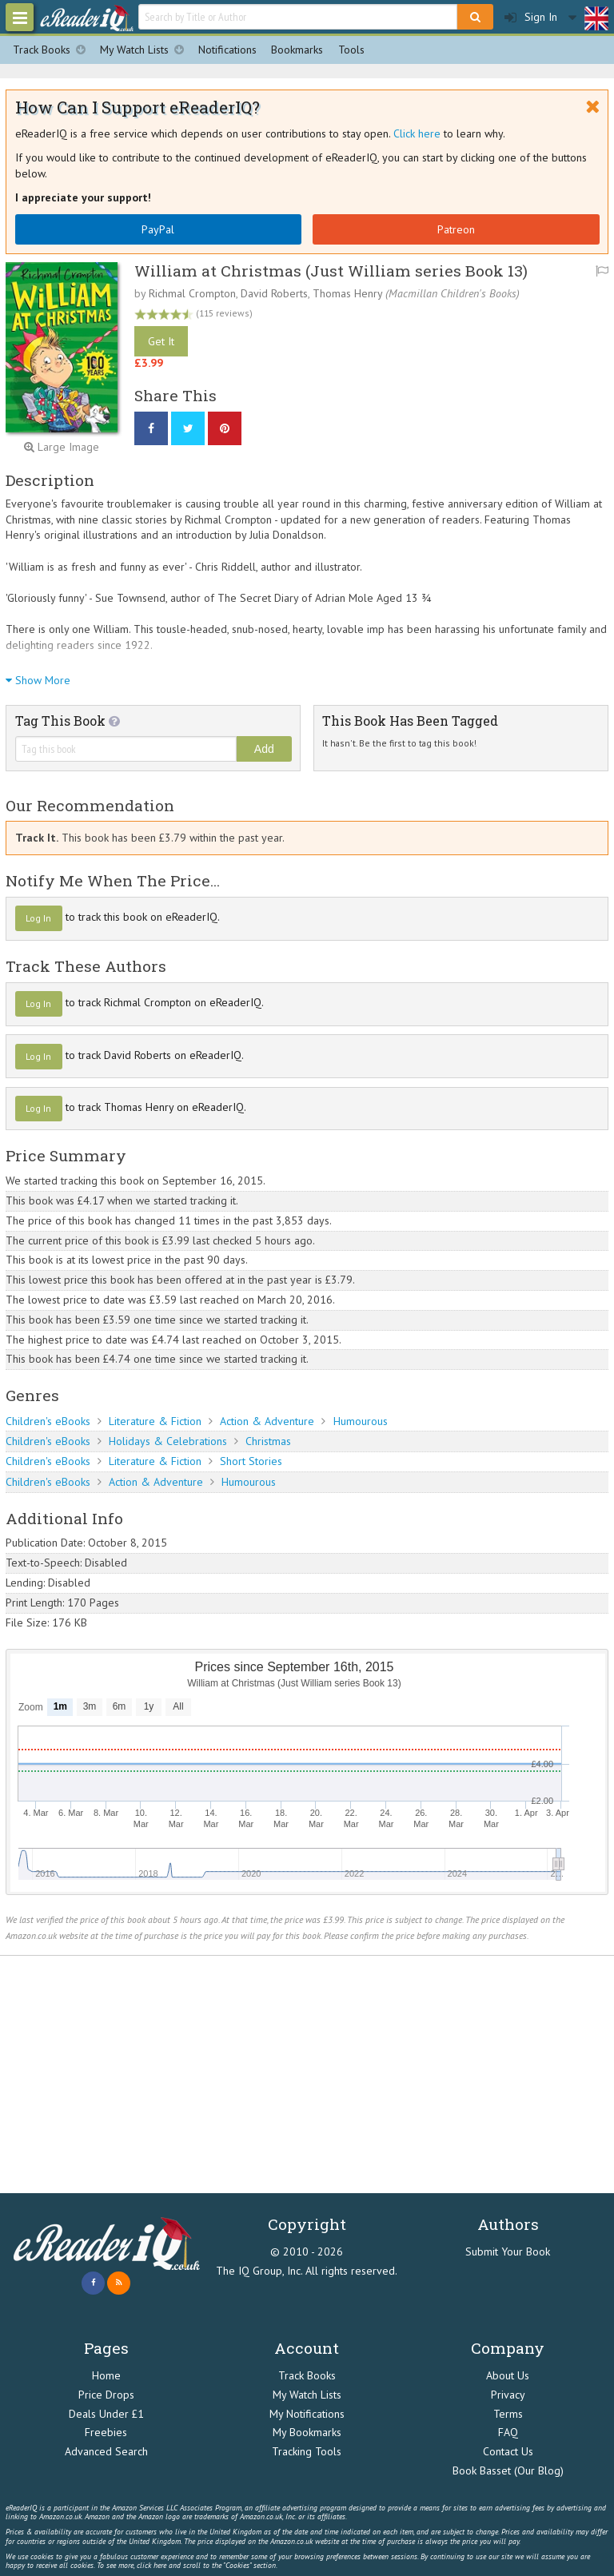  What do you see at coordinates (106, 2394) in the screenshot?
I see `Price Drops` at bounding box center [106, 2394].